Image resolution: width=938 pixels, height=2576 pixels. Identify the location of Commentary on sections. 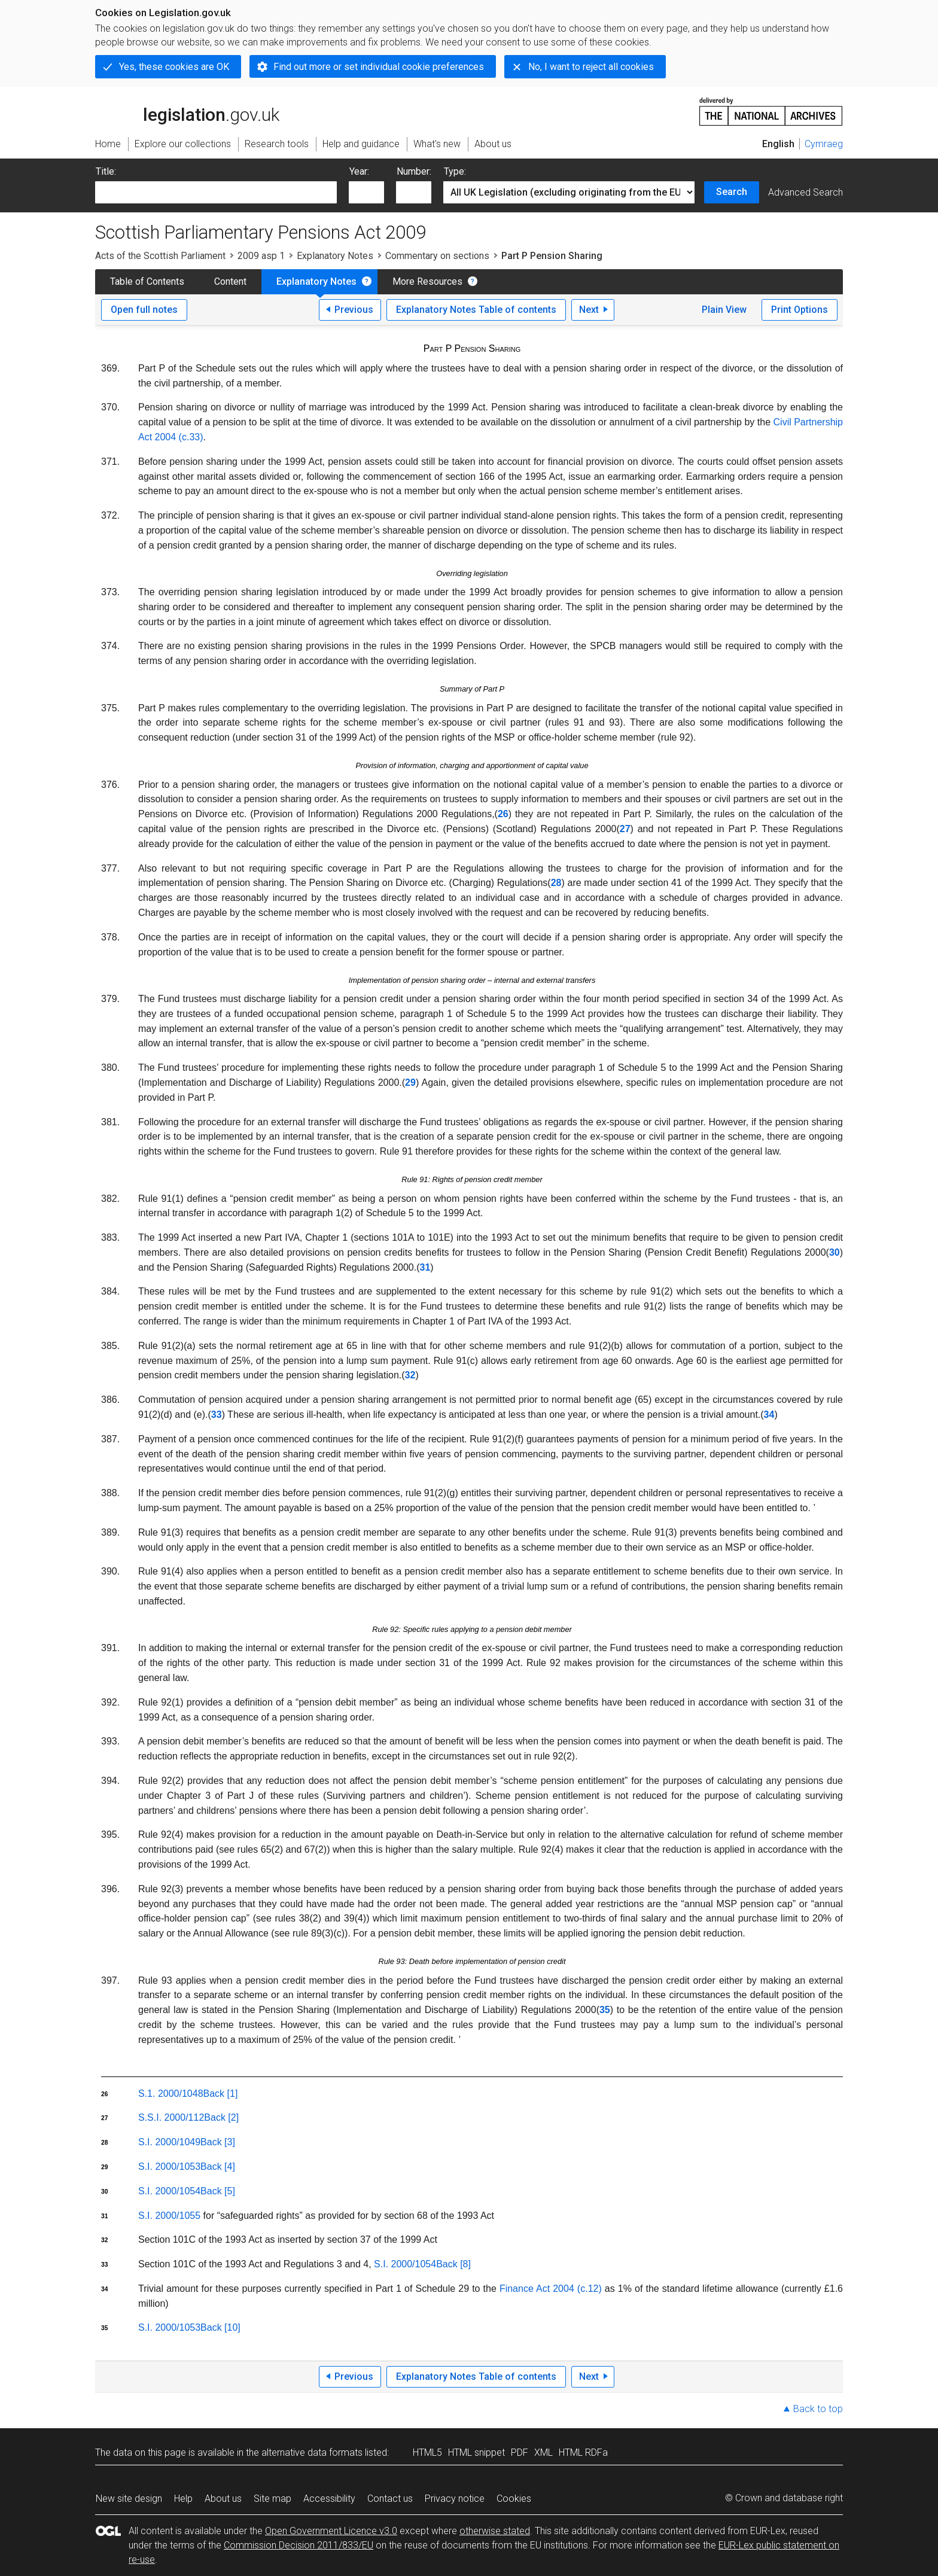
(437, 255).